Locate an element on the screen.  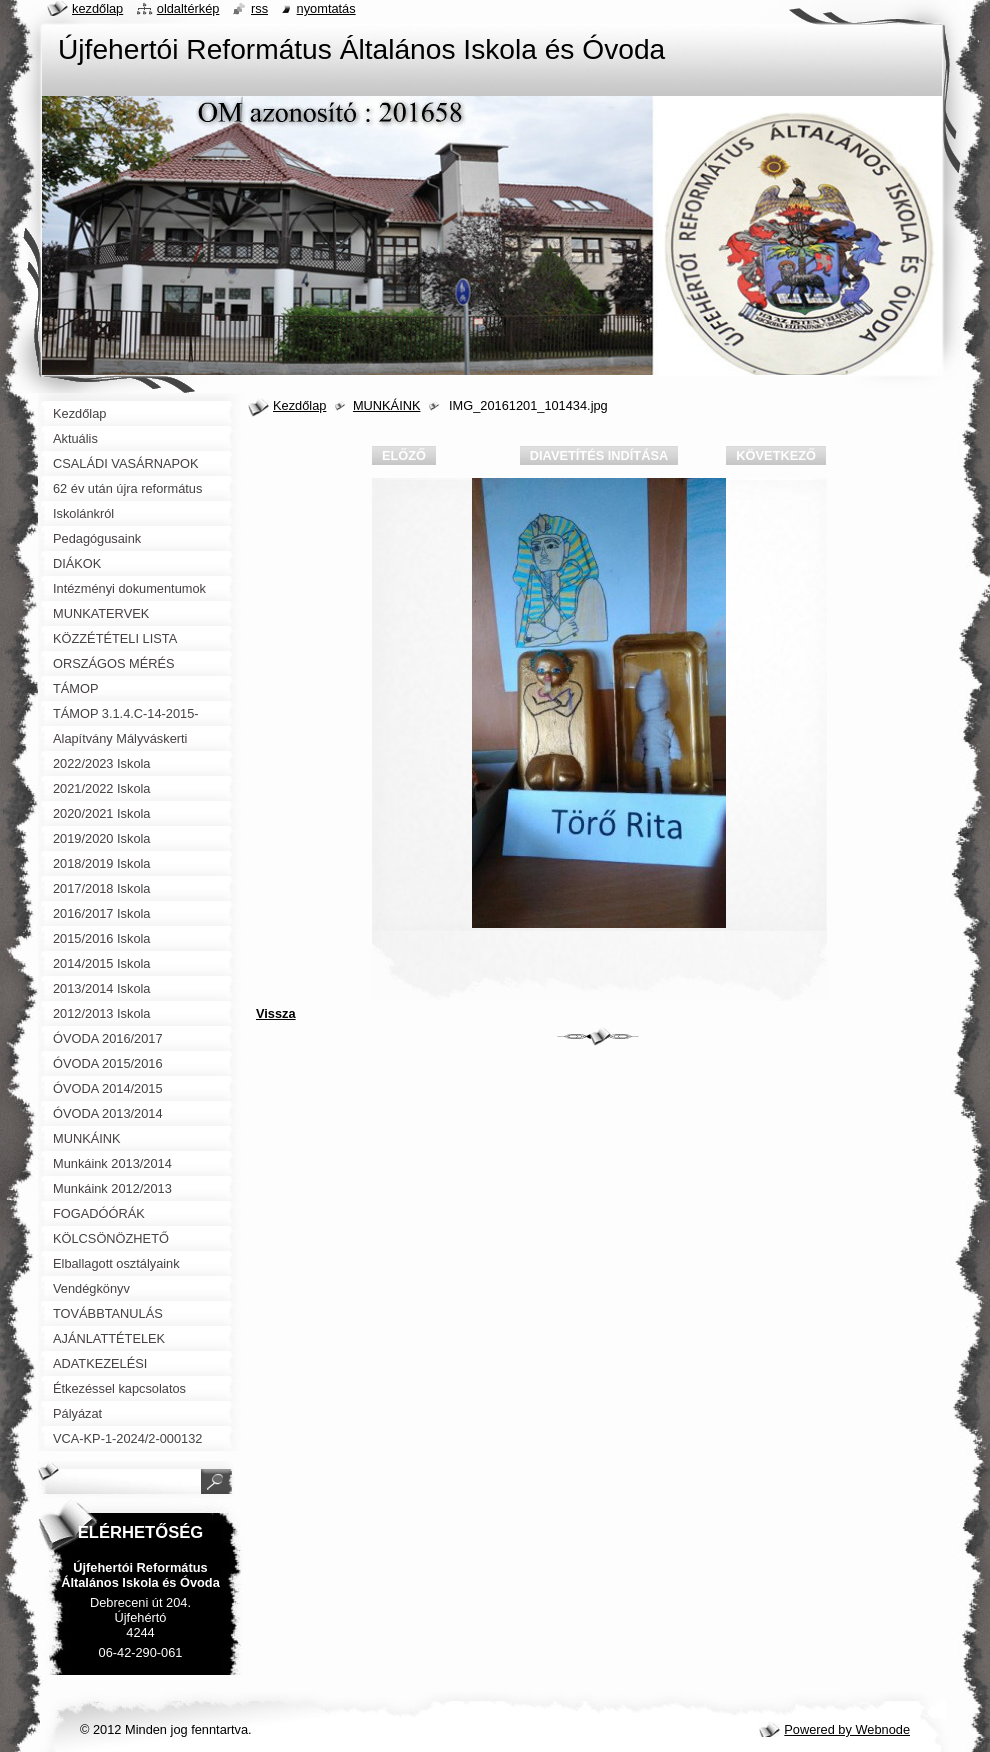
Diavetítés indítása is located at coordinates (599, 455).